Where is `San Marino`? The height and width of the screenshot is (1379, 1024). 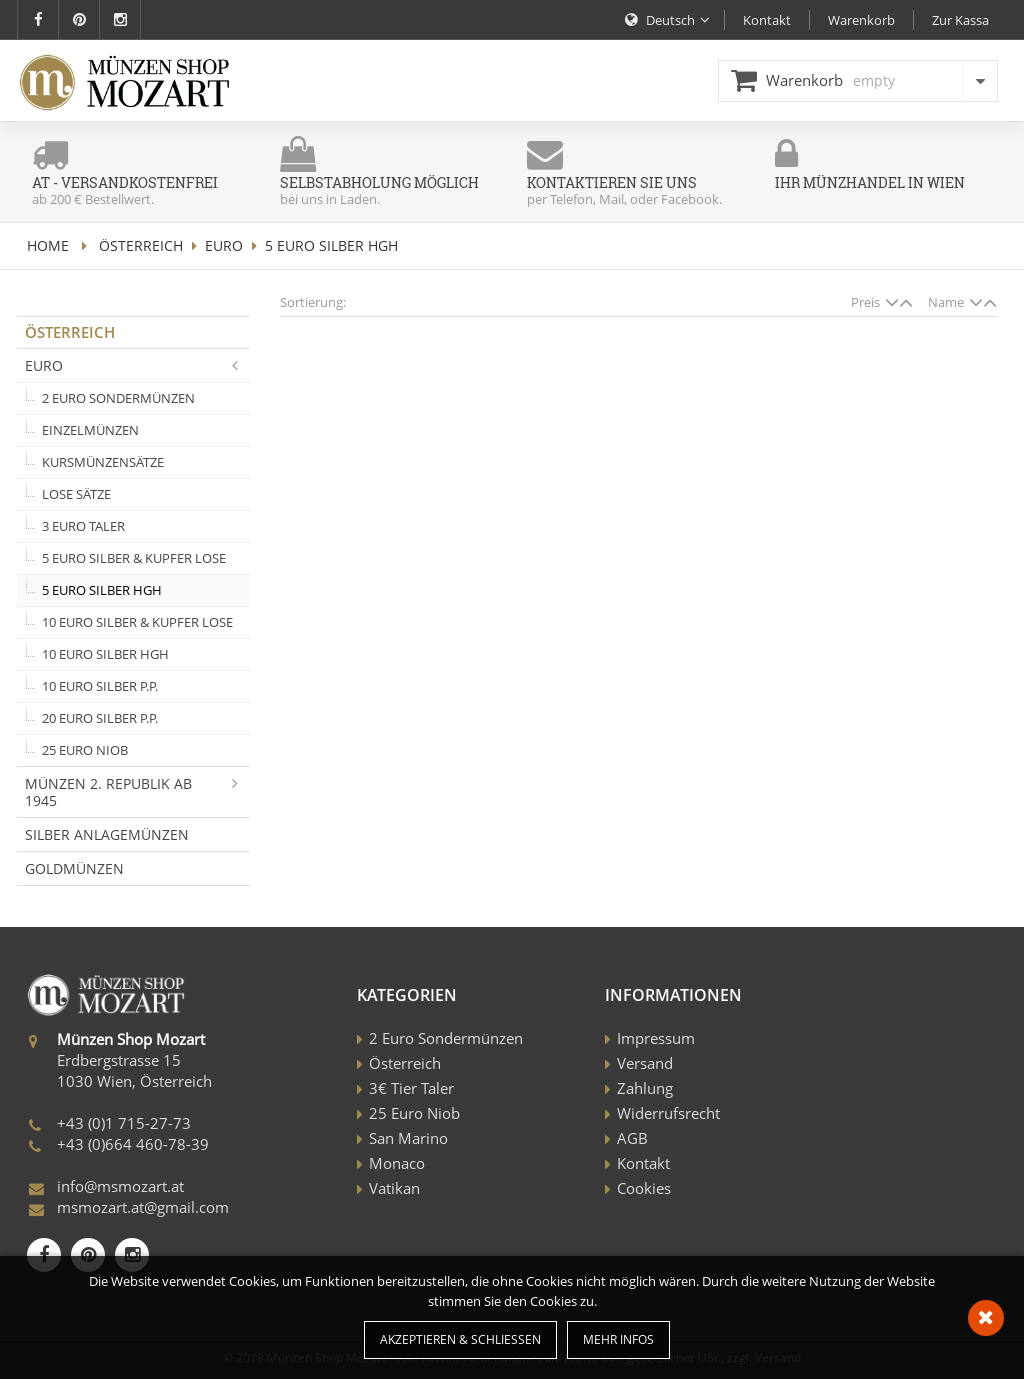
San Marino is located at coordinates (408, 1138).